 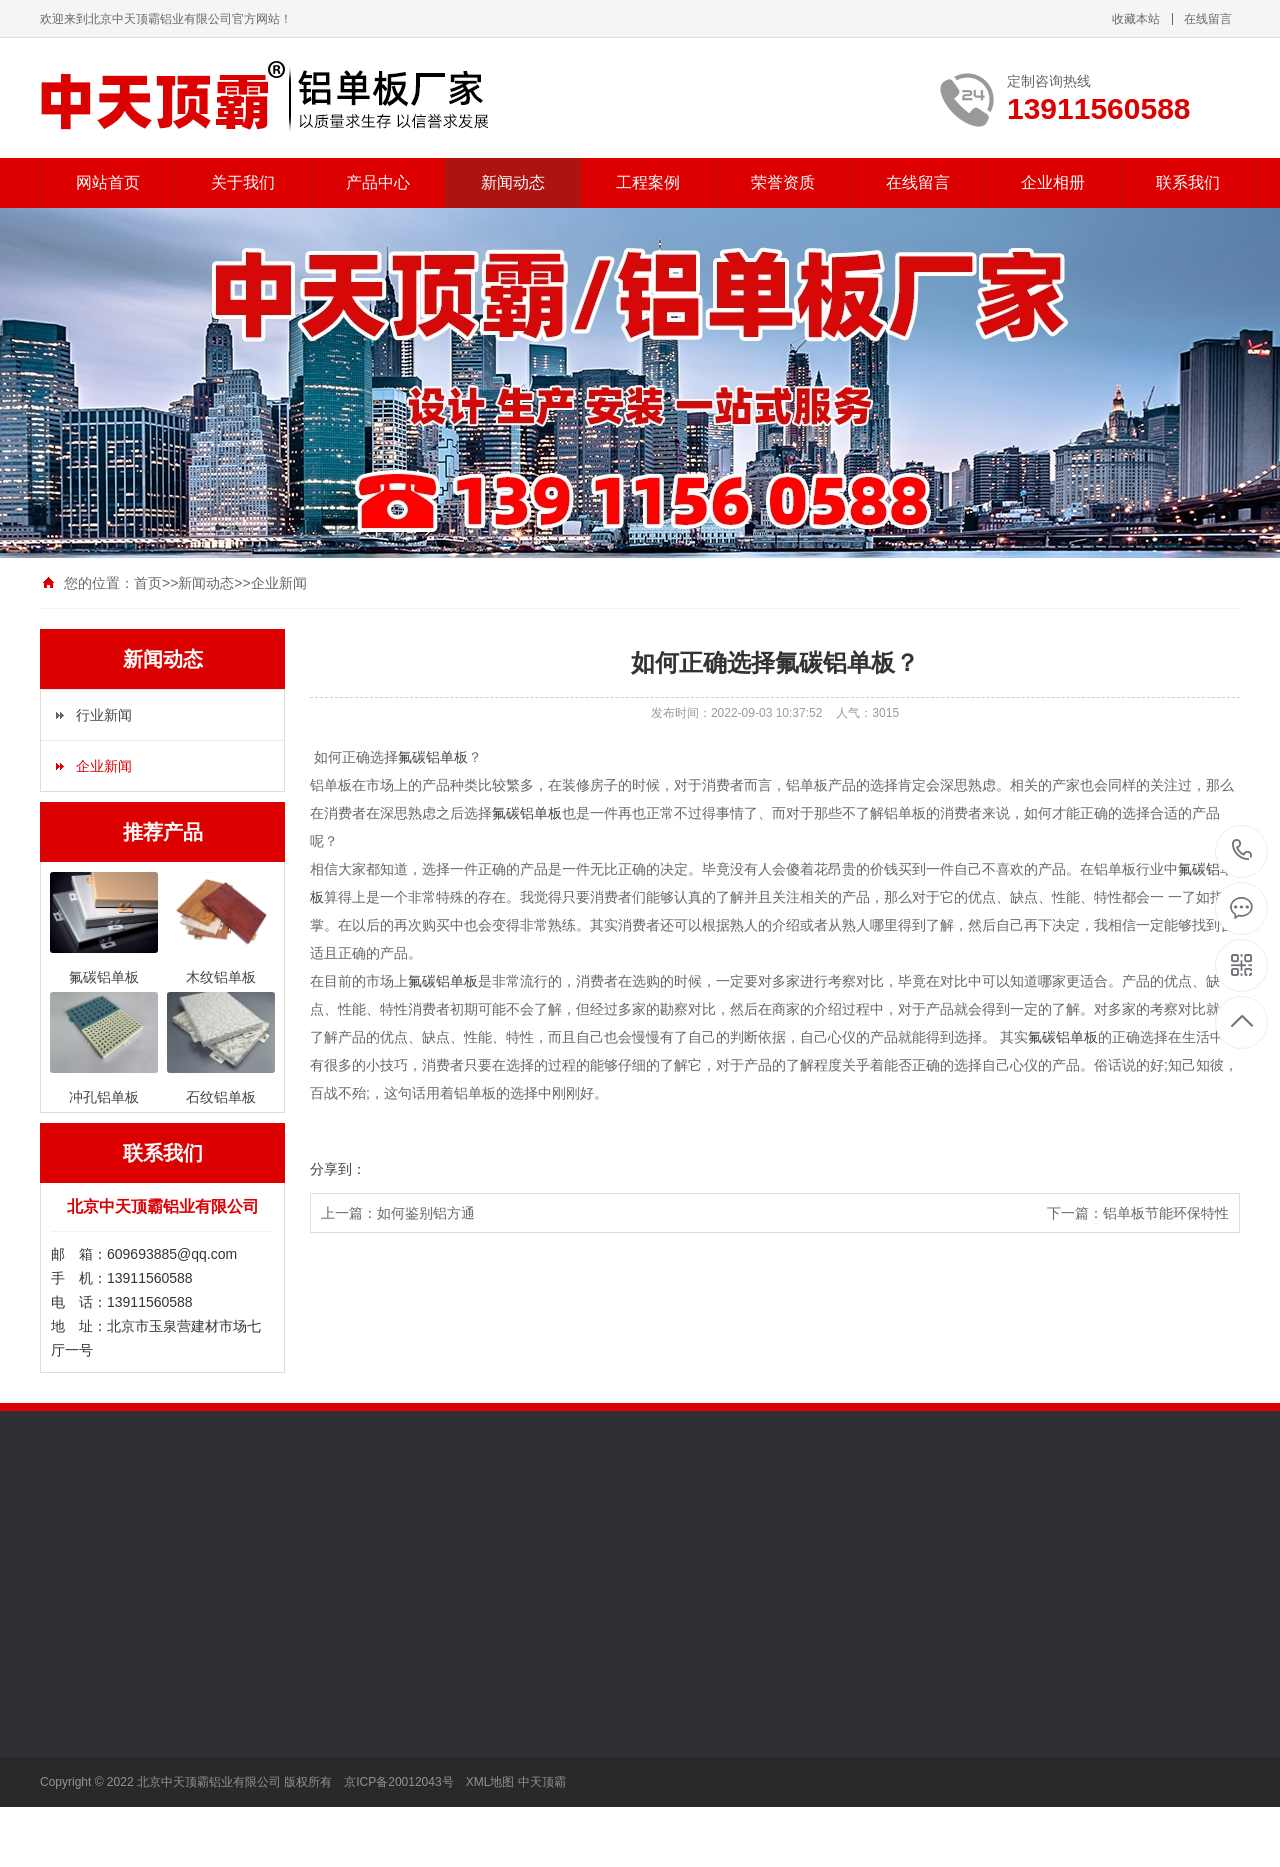 I want to click on 联系我们, so click(x=1188, y=182).